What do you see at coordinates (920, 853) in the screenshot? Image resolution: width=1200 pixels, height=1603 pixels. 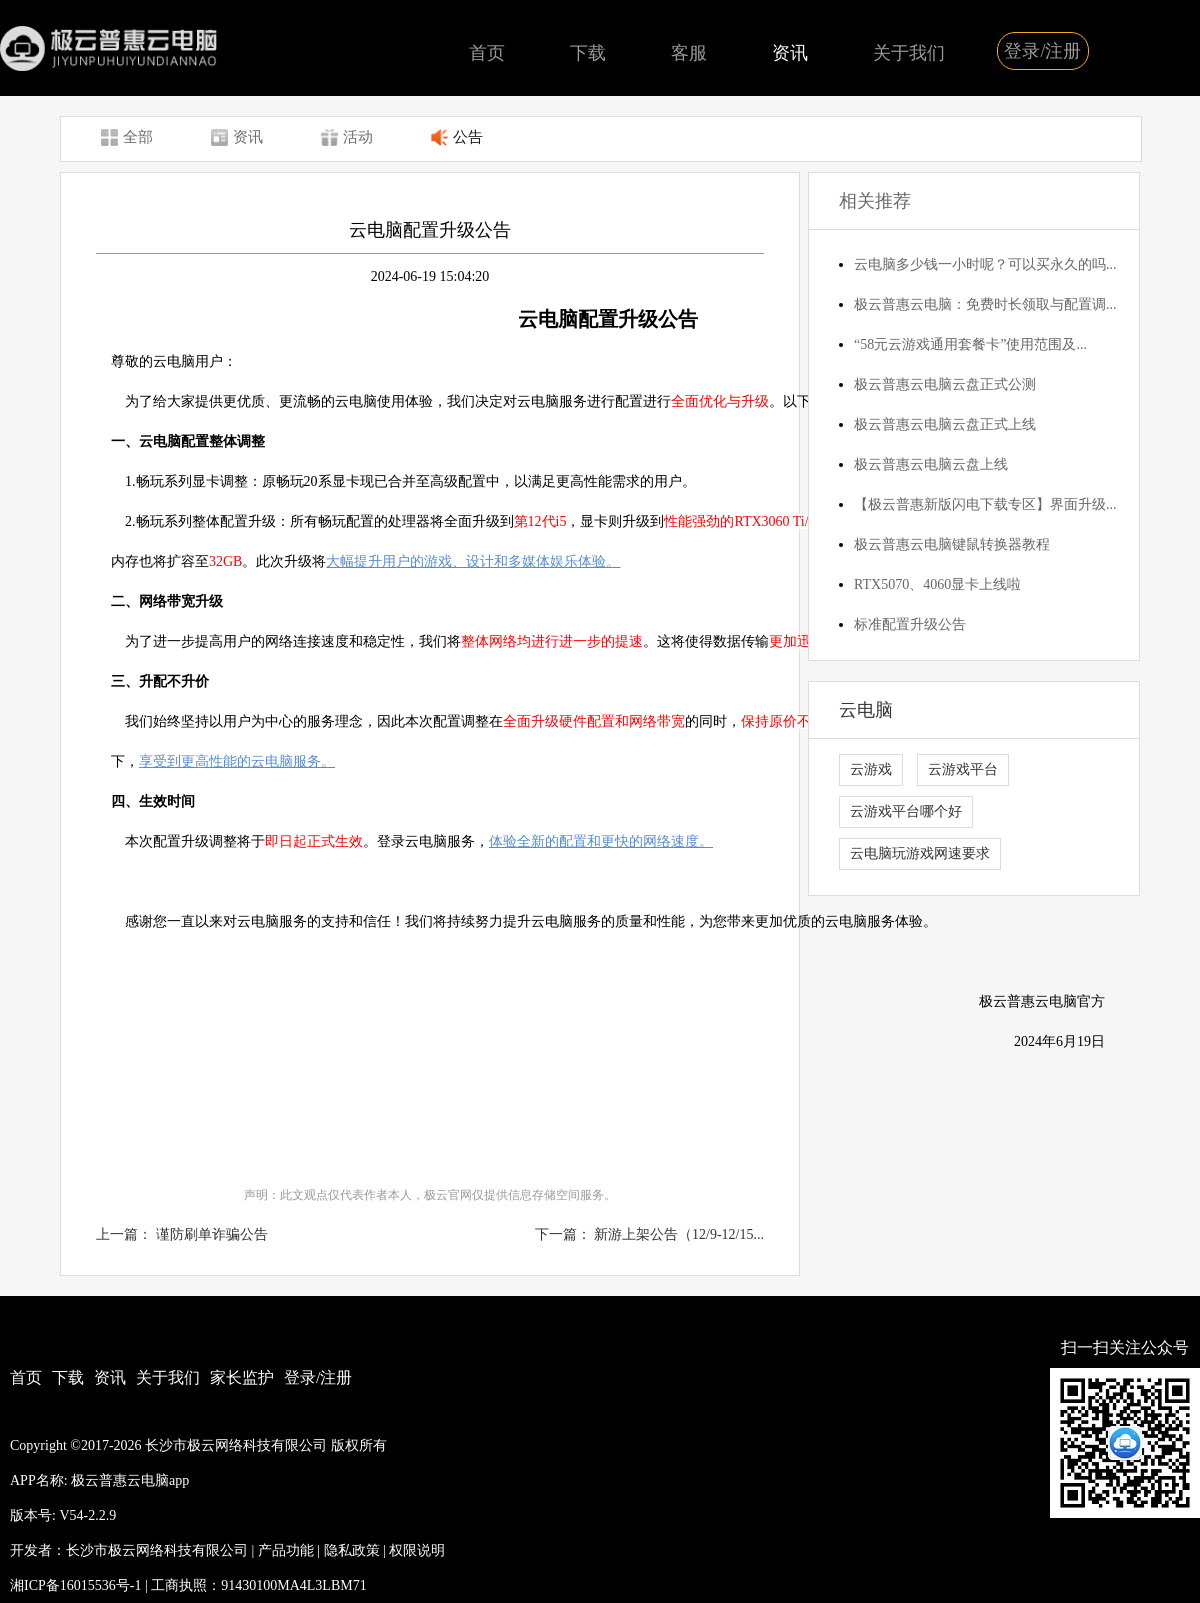 I see `云电脑玩游戏网速要求` at bounding box center [920, 853].